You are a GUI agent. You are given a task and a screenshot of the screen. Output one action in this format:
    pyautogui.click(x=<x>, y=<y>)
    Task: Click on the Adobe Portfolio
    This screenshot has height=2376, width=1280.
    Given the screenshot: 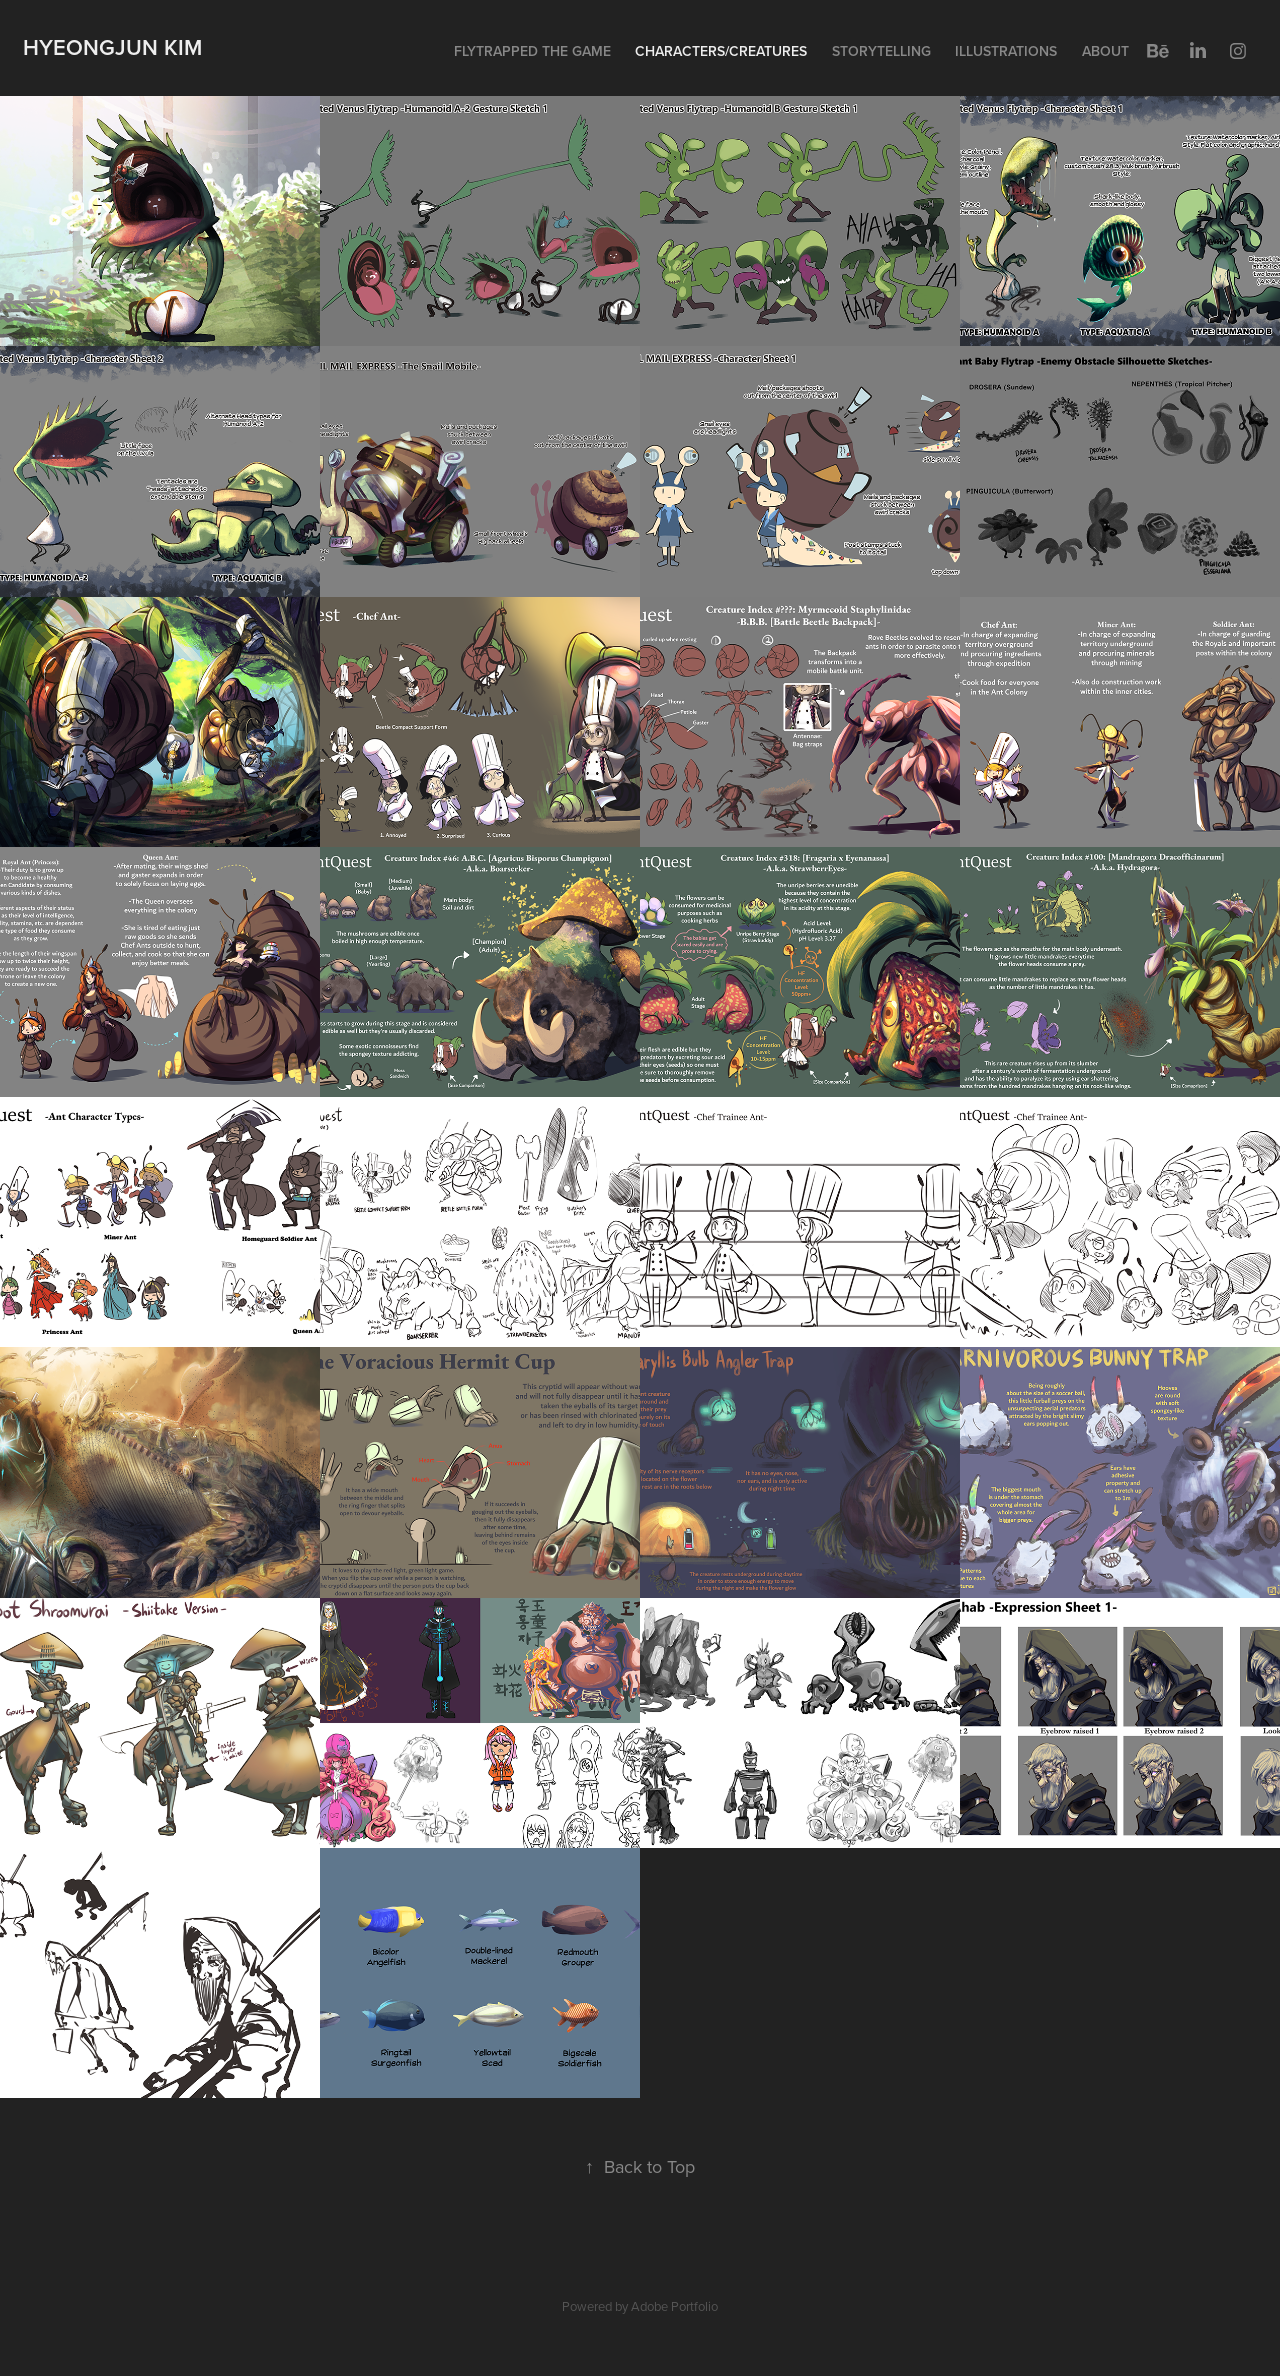 What is the action you would take?
    pyautogui.click(x=674, y=2306)
    